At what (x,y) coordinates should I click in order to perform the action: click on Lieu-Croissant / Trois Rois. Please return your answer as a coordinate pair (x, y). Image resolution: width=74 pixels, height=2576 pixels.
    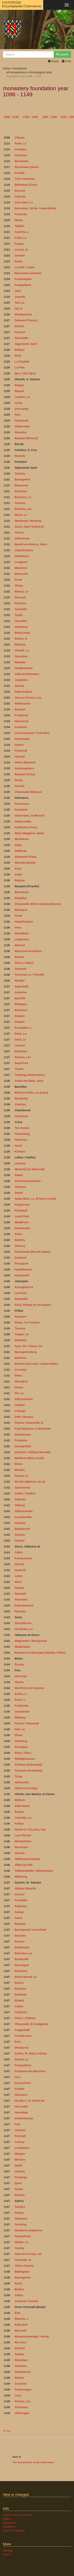
    Looking at the image, I should click on (32, 733).